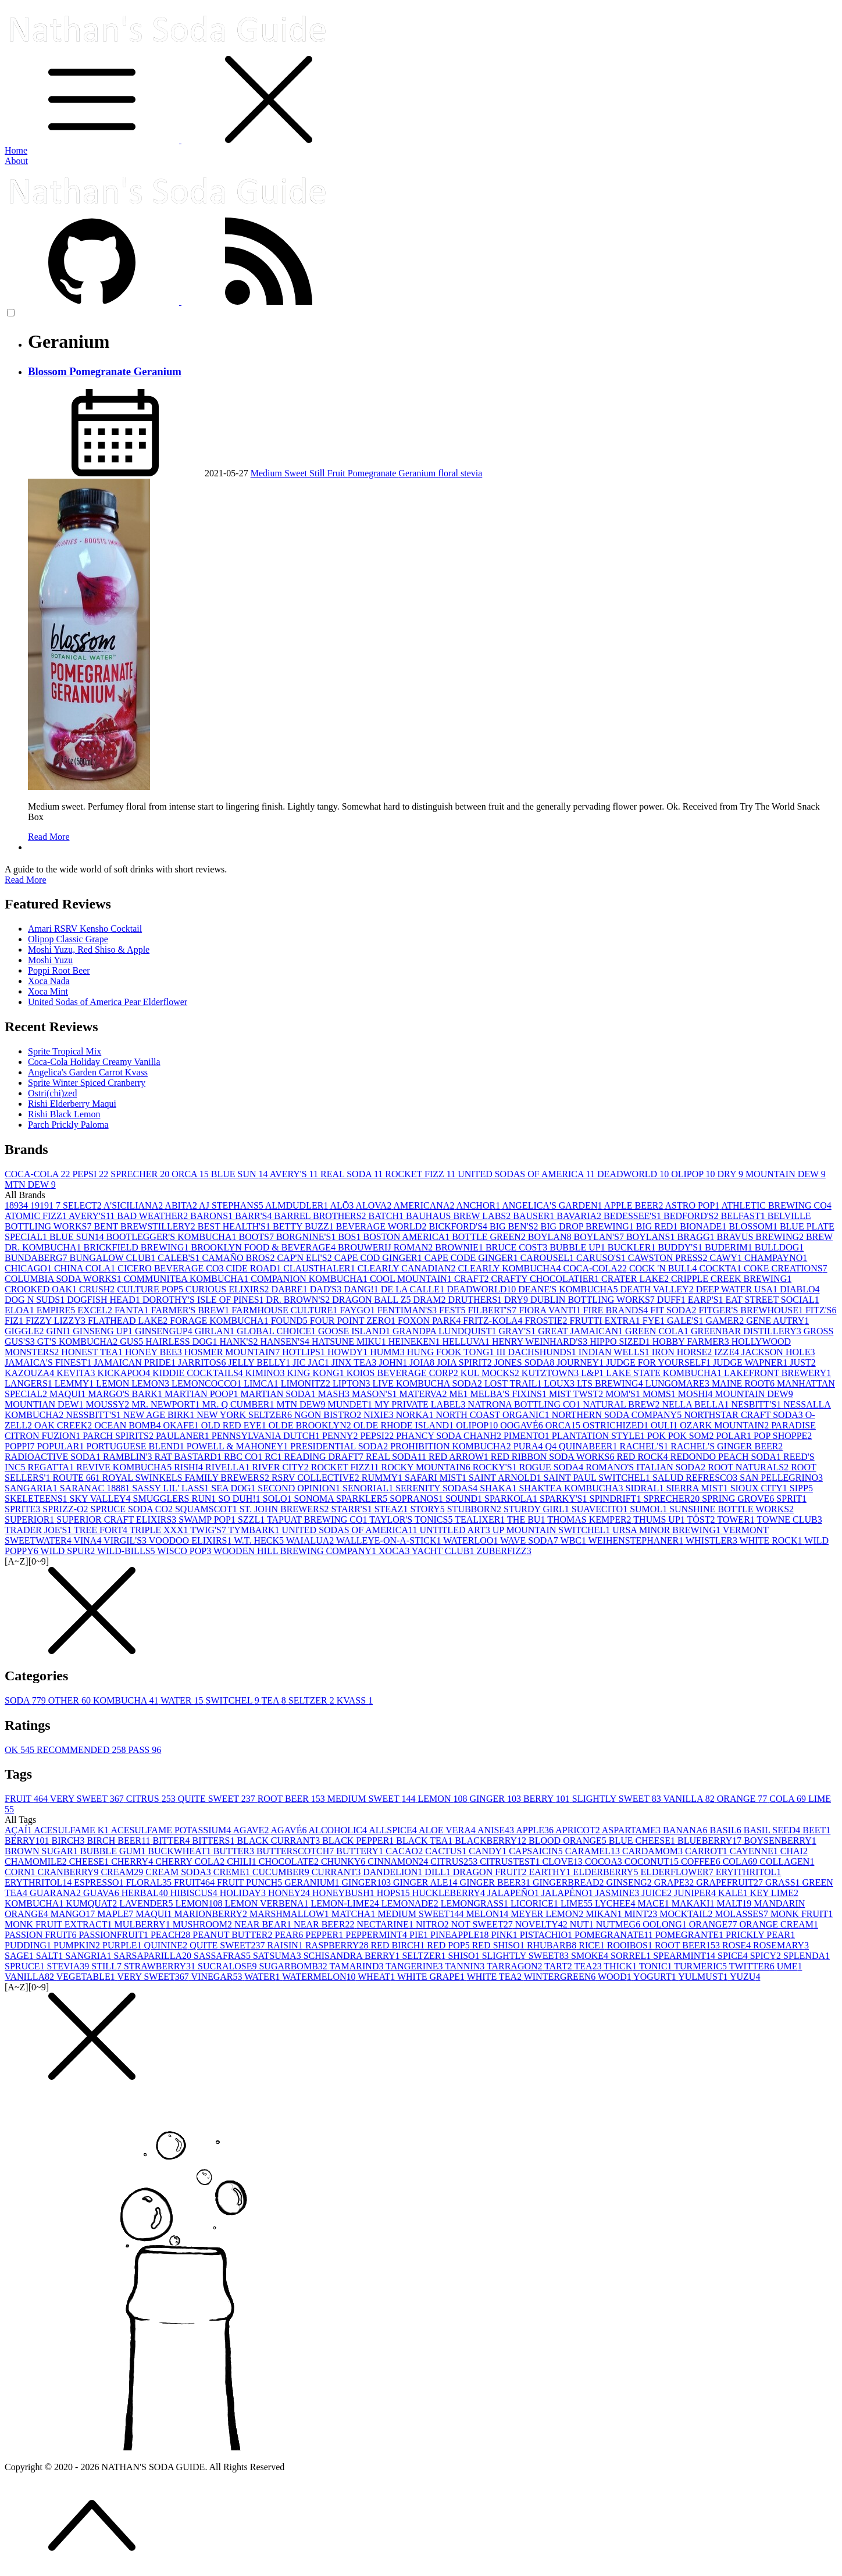 The image size is (842, 2576). I want to click on STUBBORN, so click(475, 1509).